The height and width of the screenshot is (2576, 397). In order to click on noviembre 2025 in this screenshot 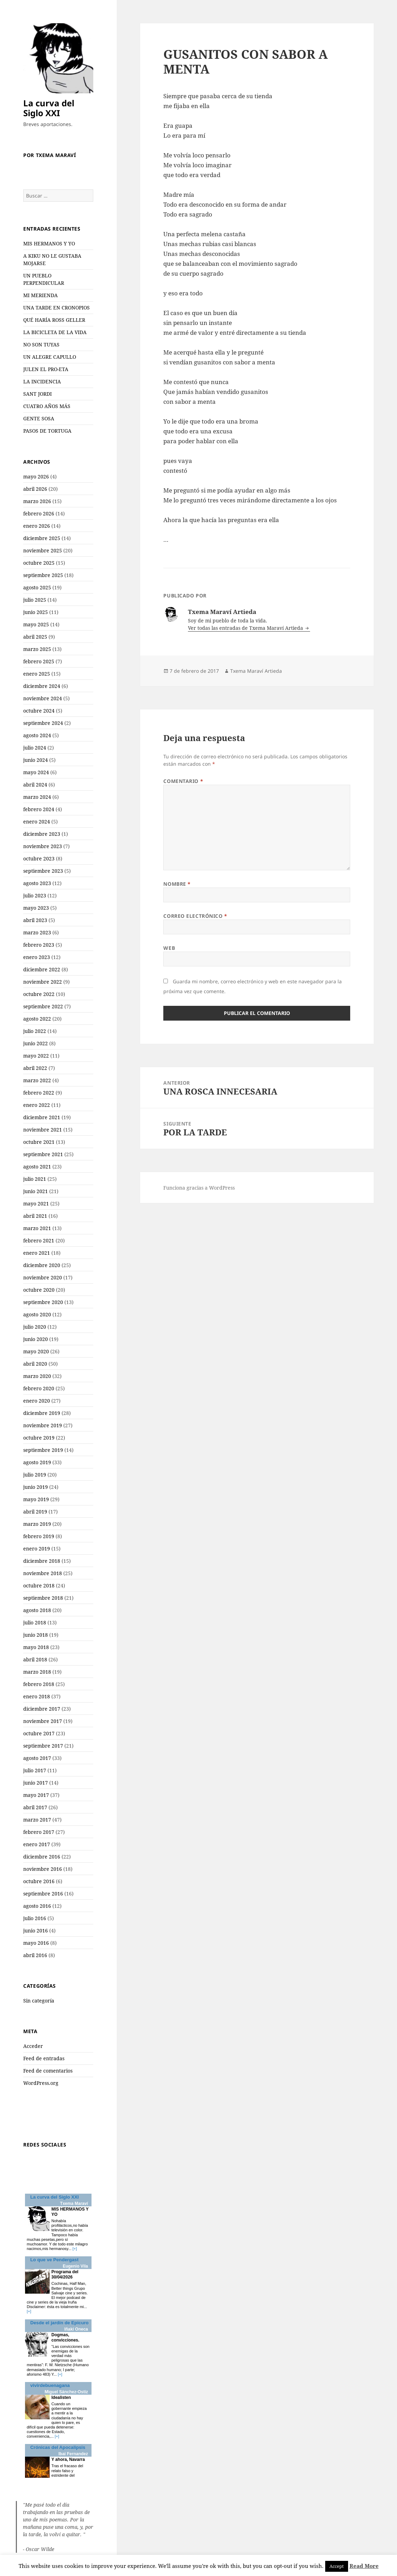, I will do `click(42, 550)`.